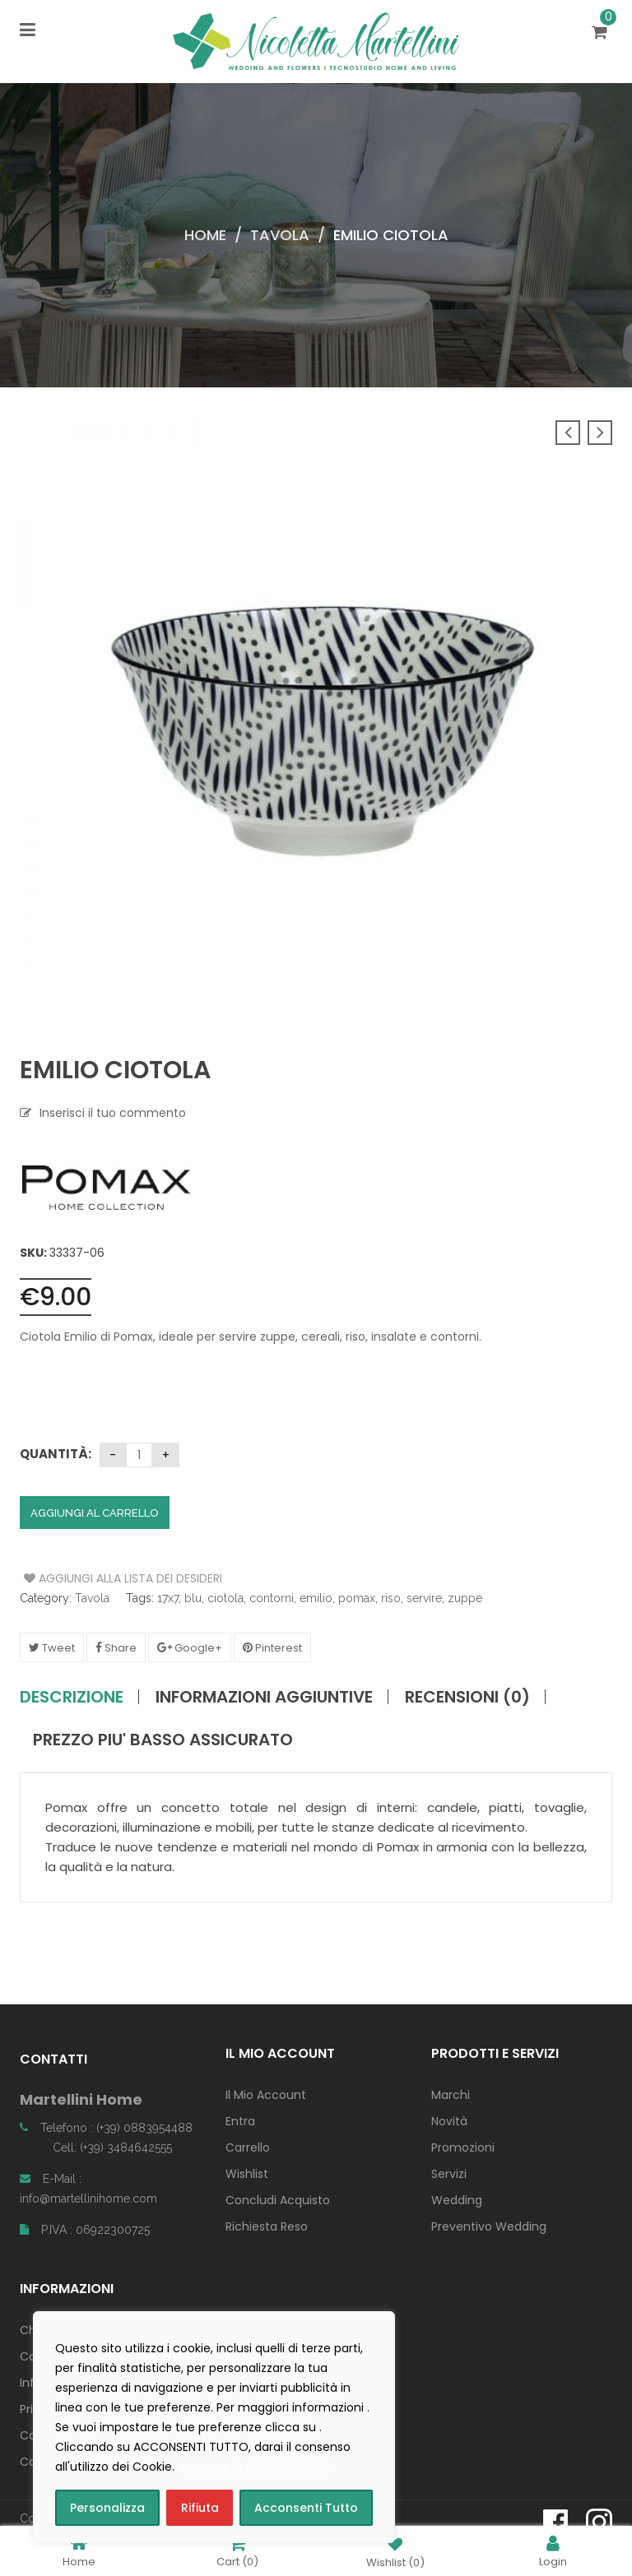 The width and height of the screenshot is (632, 2576). What do you see at coordinates (306, 2508) in the screenshot?
I see `Acconsenti Tutto` at bounding box center [306, 2508].